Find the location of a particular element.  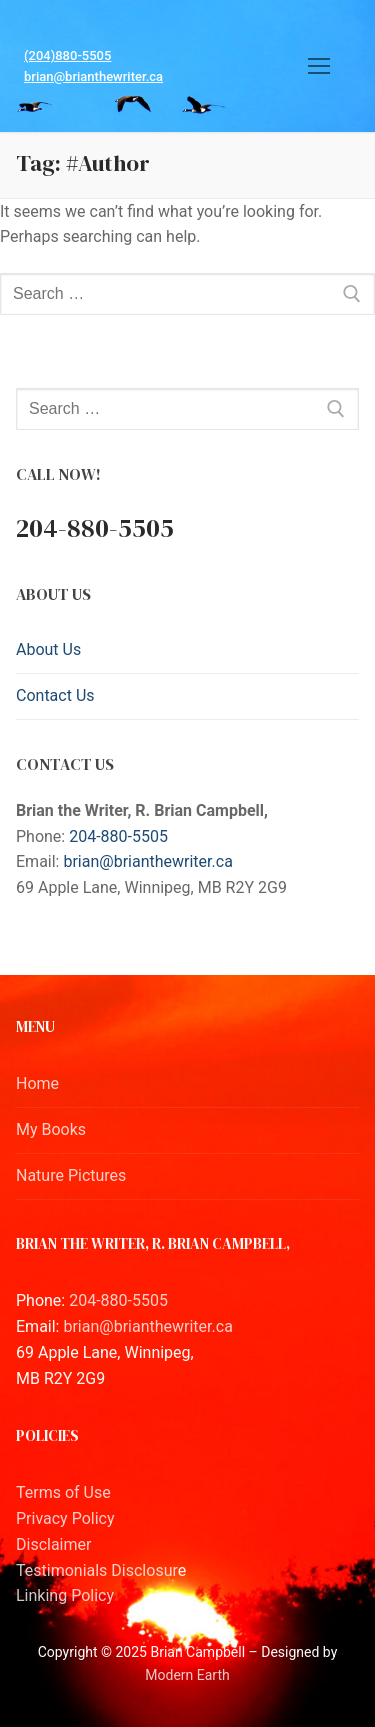

Linking Policy is located at coordinates (65, 1595).